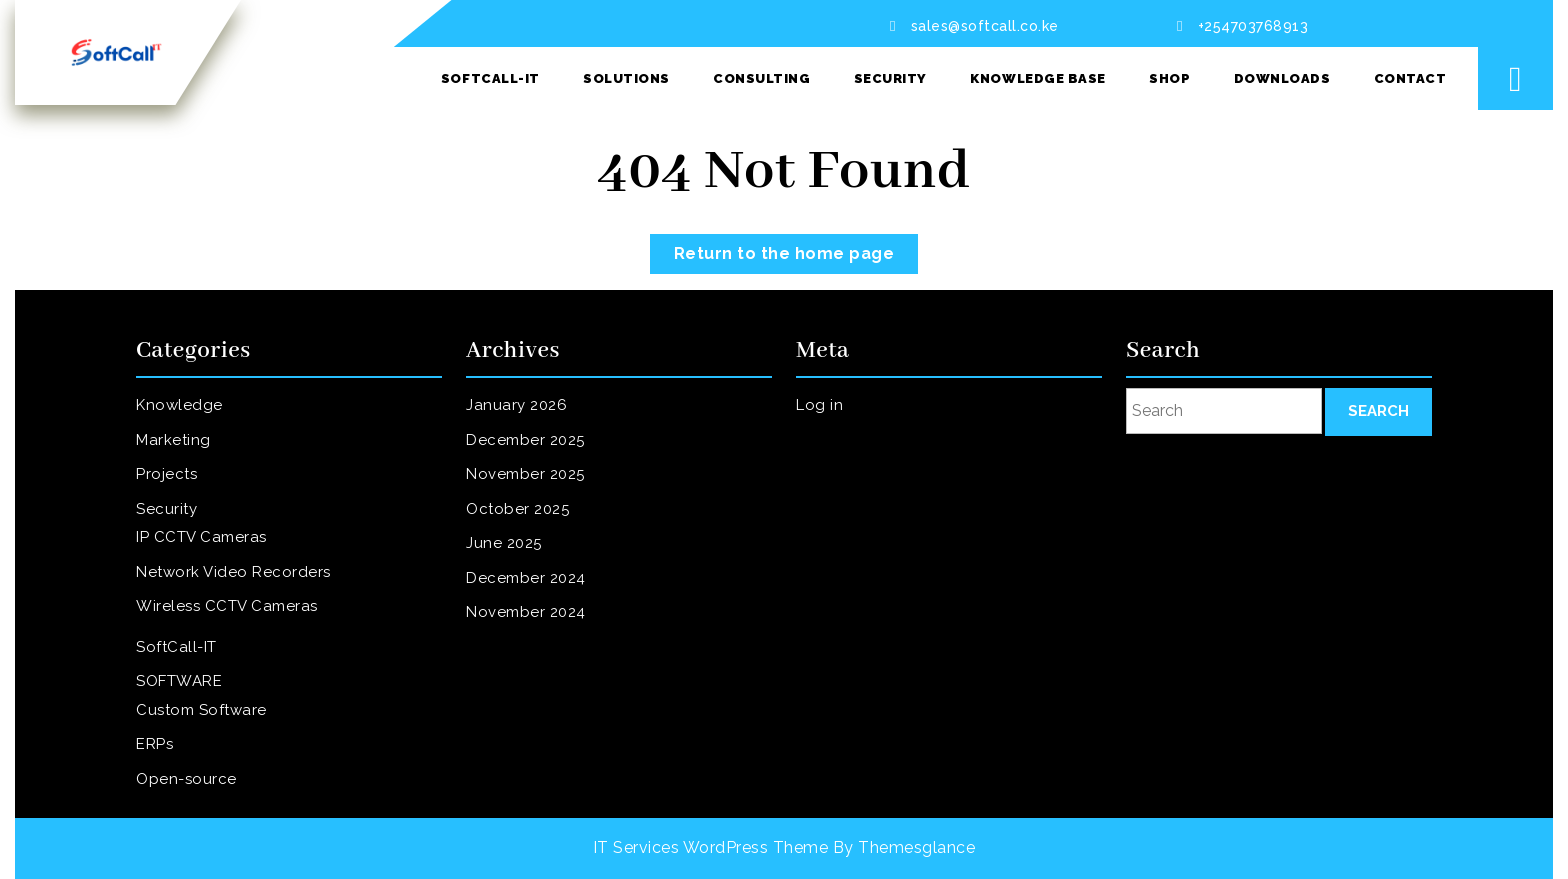 This screenshot has height=879, width=1568. Describe the element at coordinates (1282, 78) in the screenshot. I see `Downloads` at that location.